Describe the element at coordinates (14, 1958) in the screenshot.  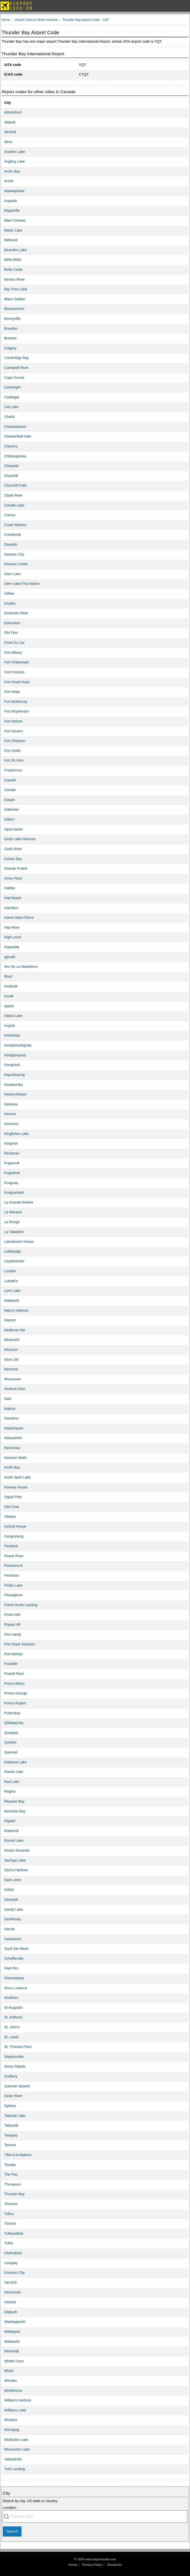
I see `Schefferville` at that location.